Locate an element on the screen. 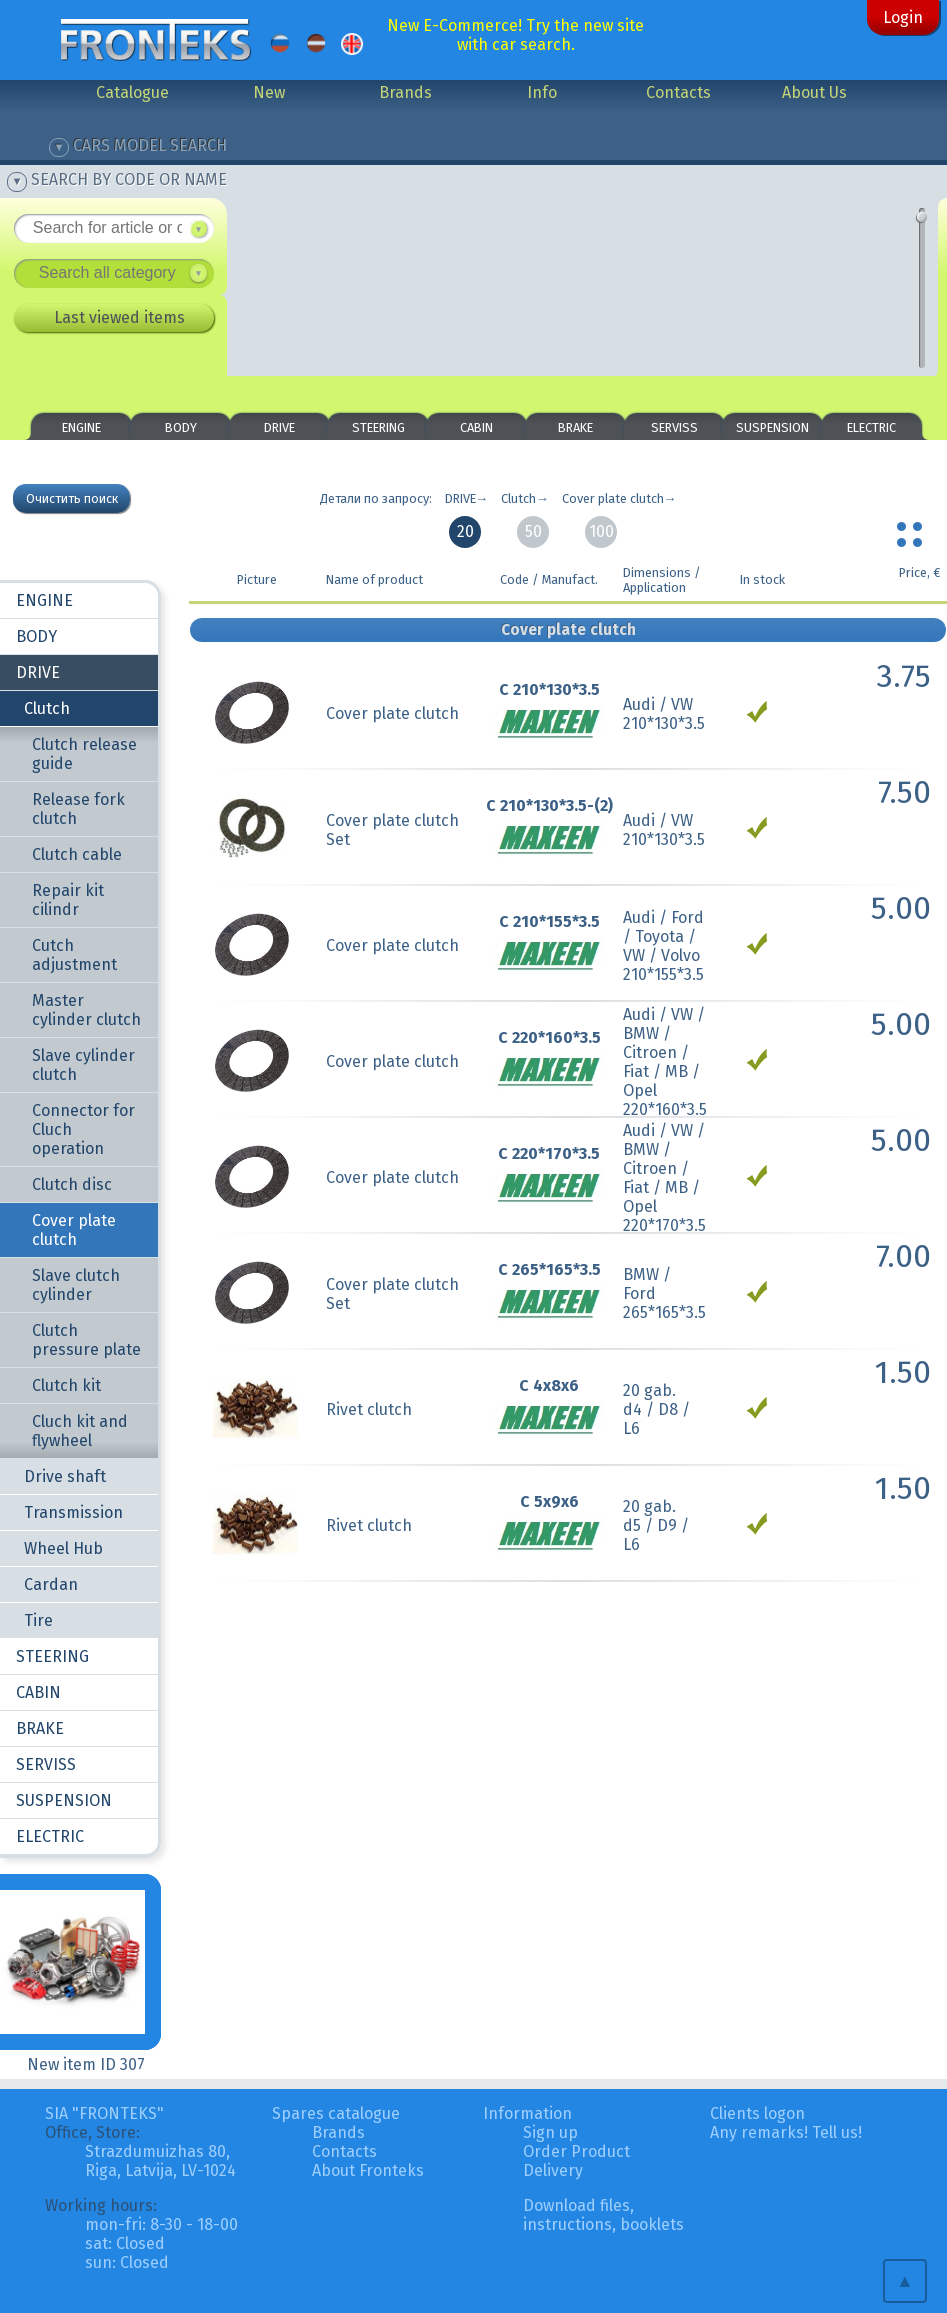 The image size is (947, 2313). Clutch disc is located at coordinates (72, 1184).